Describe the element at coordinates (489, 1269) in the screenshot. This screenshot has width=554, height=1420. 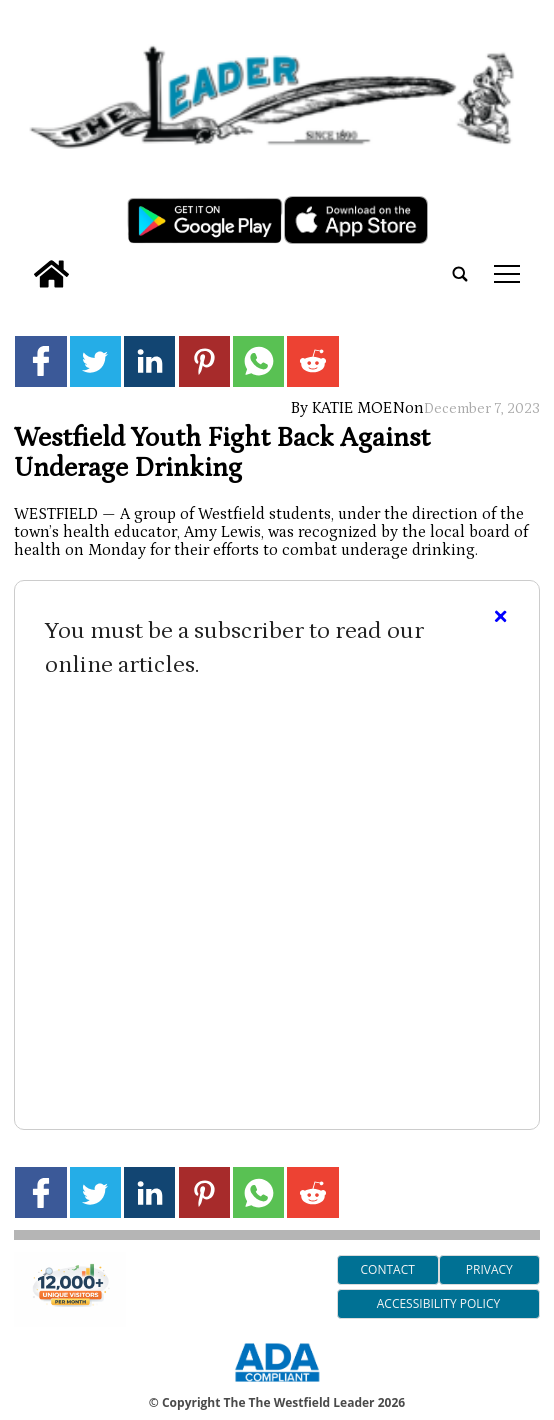
I see `Privacy` at that location.